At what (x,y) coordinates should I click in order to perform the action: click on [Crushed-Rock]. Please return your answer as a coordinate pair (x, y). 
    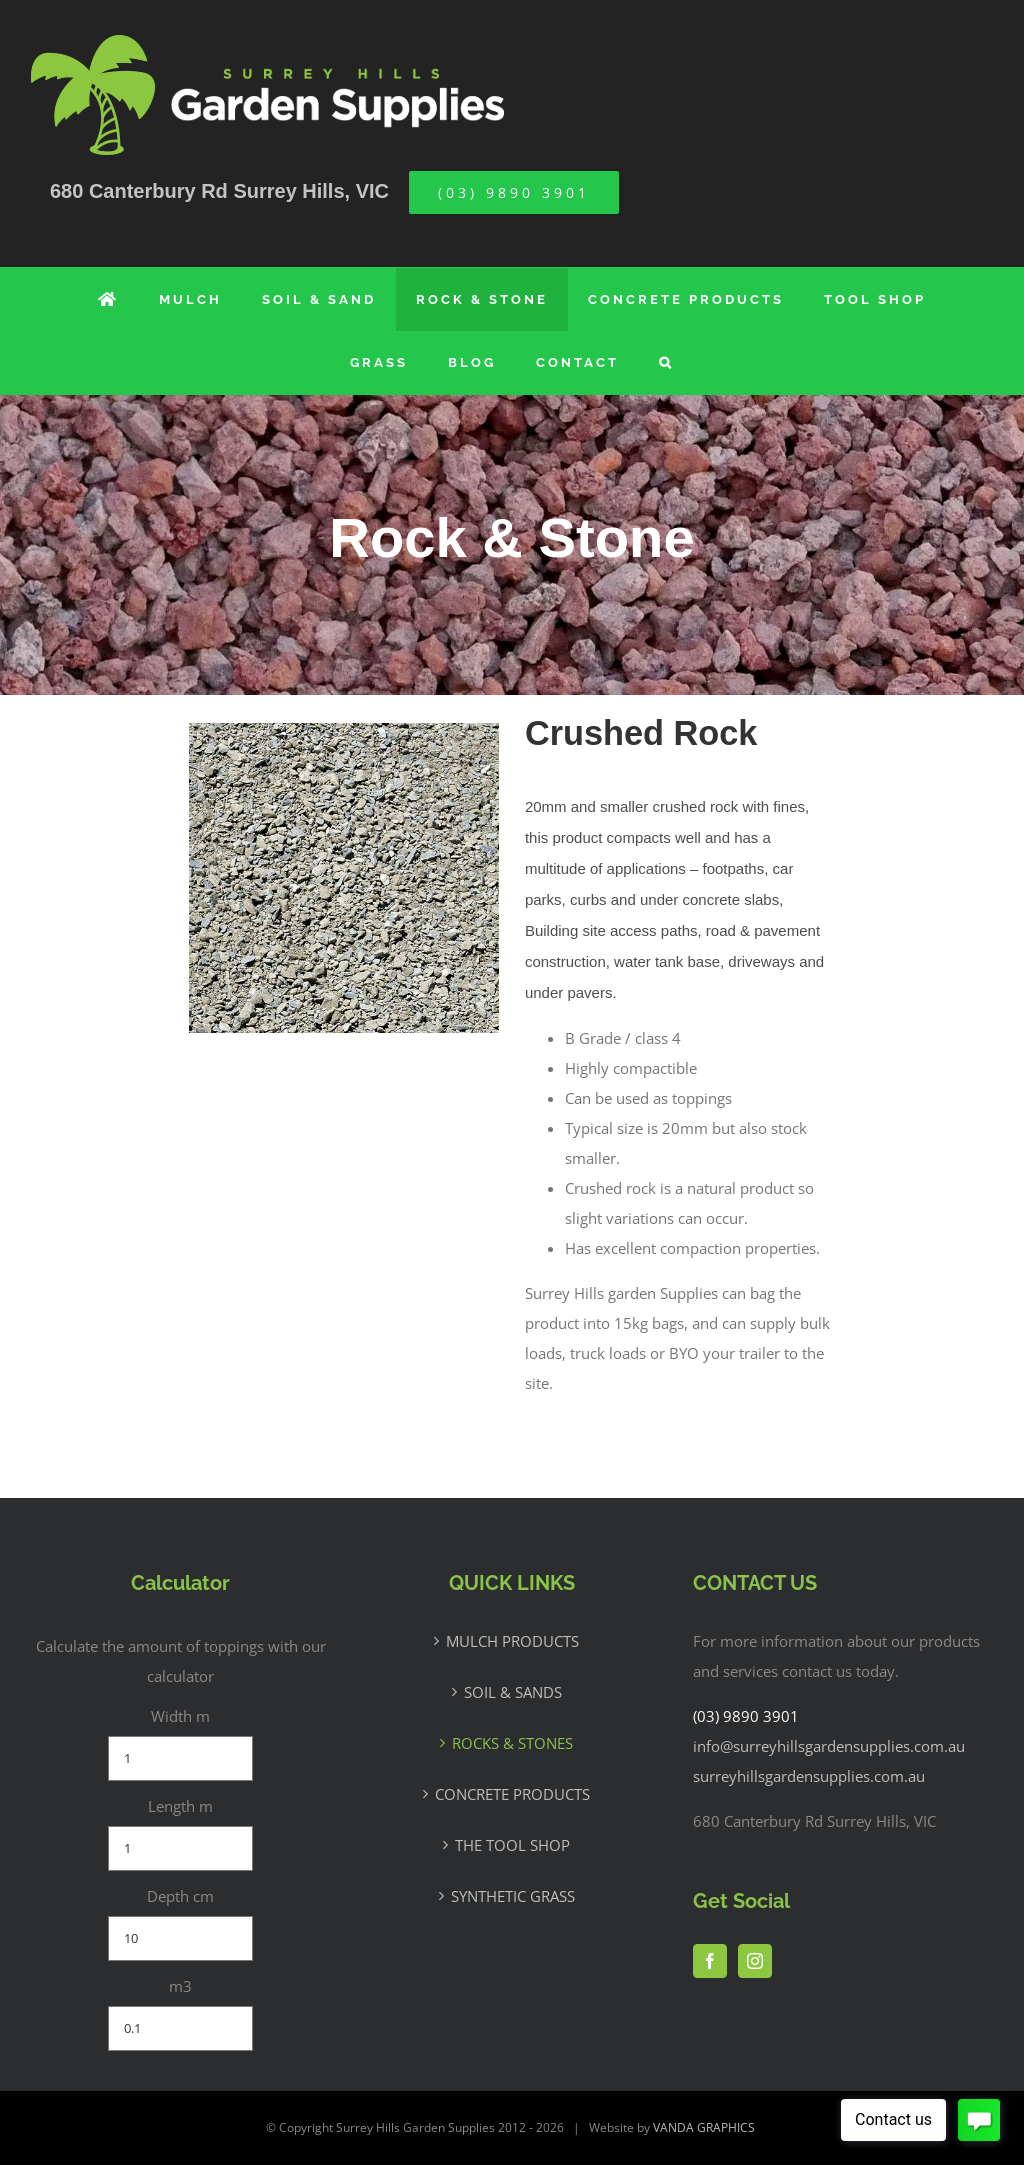
    Looking at the image, I should click on (344, 733).